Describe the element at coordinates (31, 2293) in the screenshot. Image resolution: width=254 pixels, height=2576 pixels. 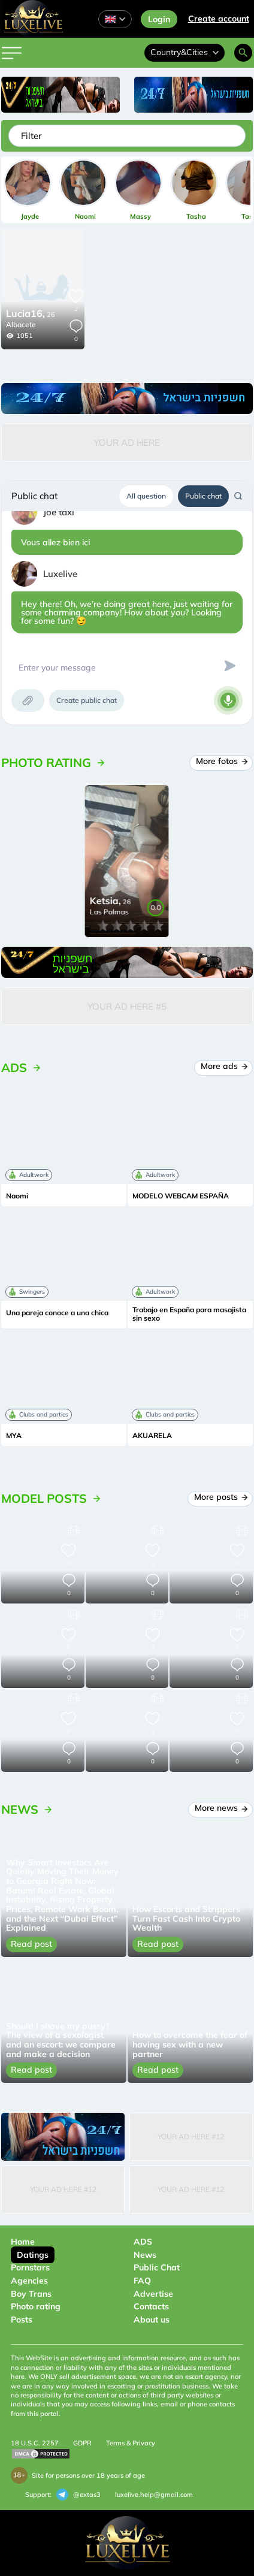
I see `Boy Trans` at that location.